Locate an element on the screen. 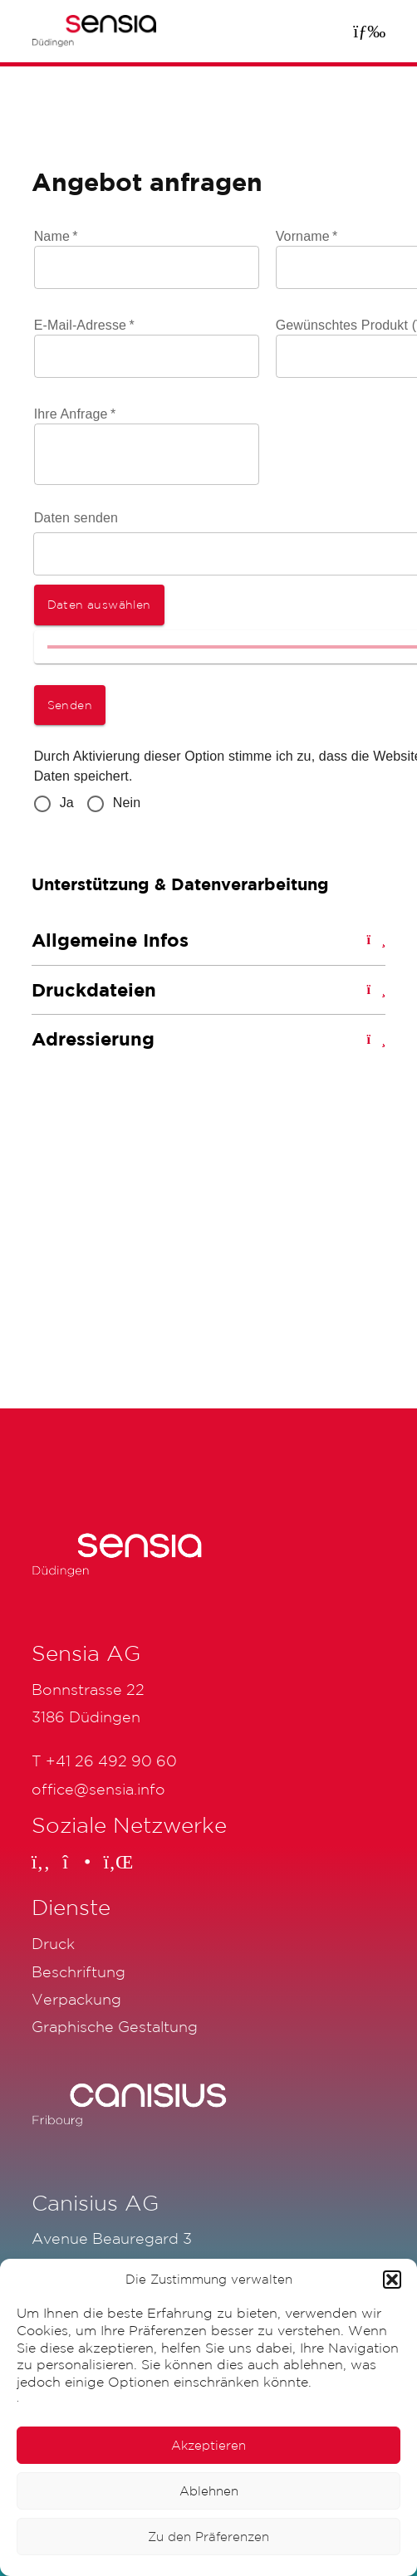 The width and height of the screenshot is (417, 2576). +41 26 492 90 60 is located at coordinates (111, 1760).